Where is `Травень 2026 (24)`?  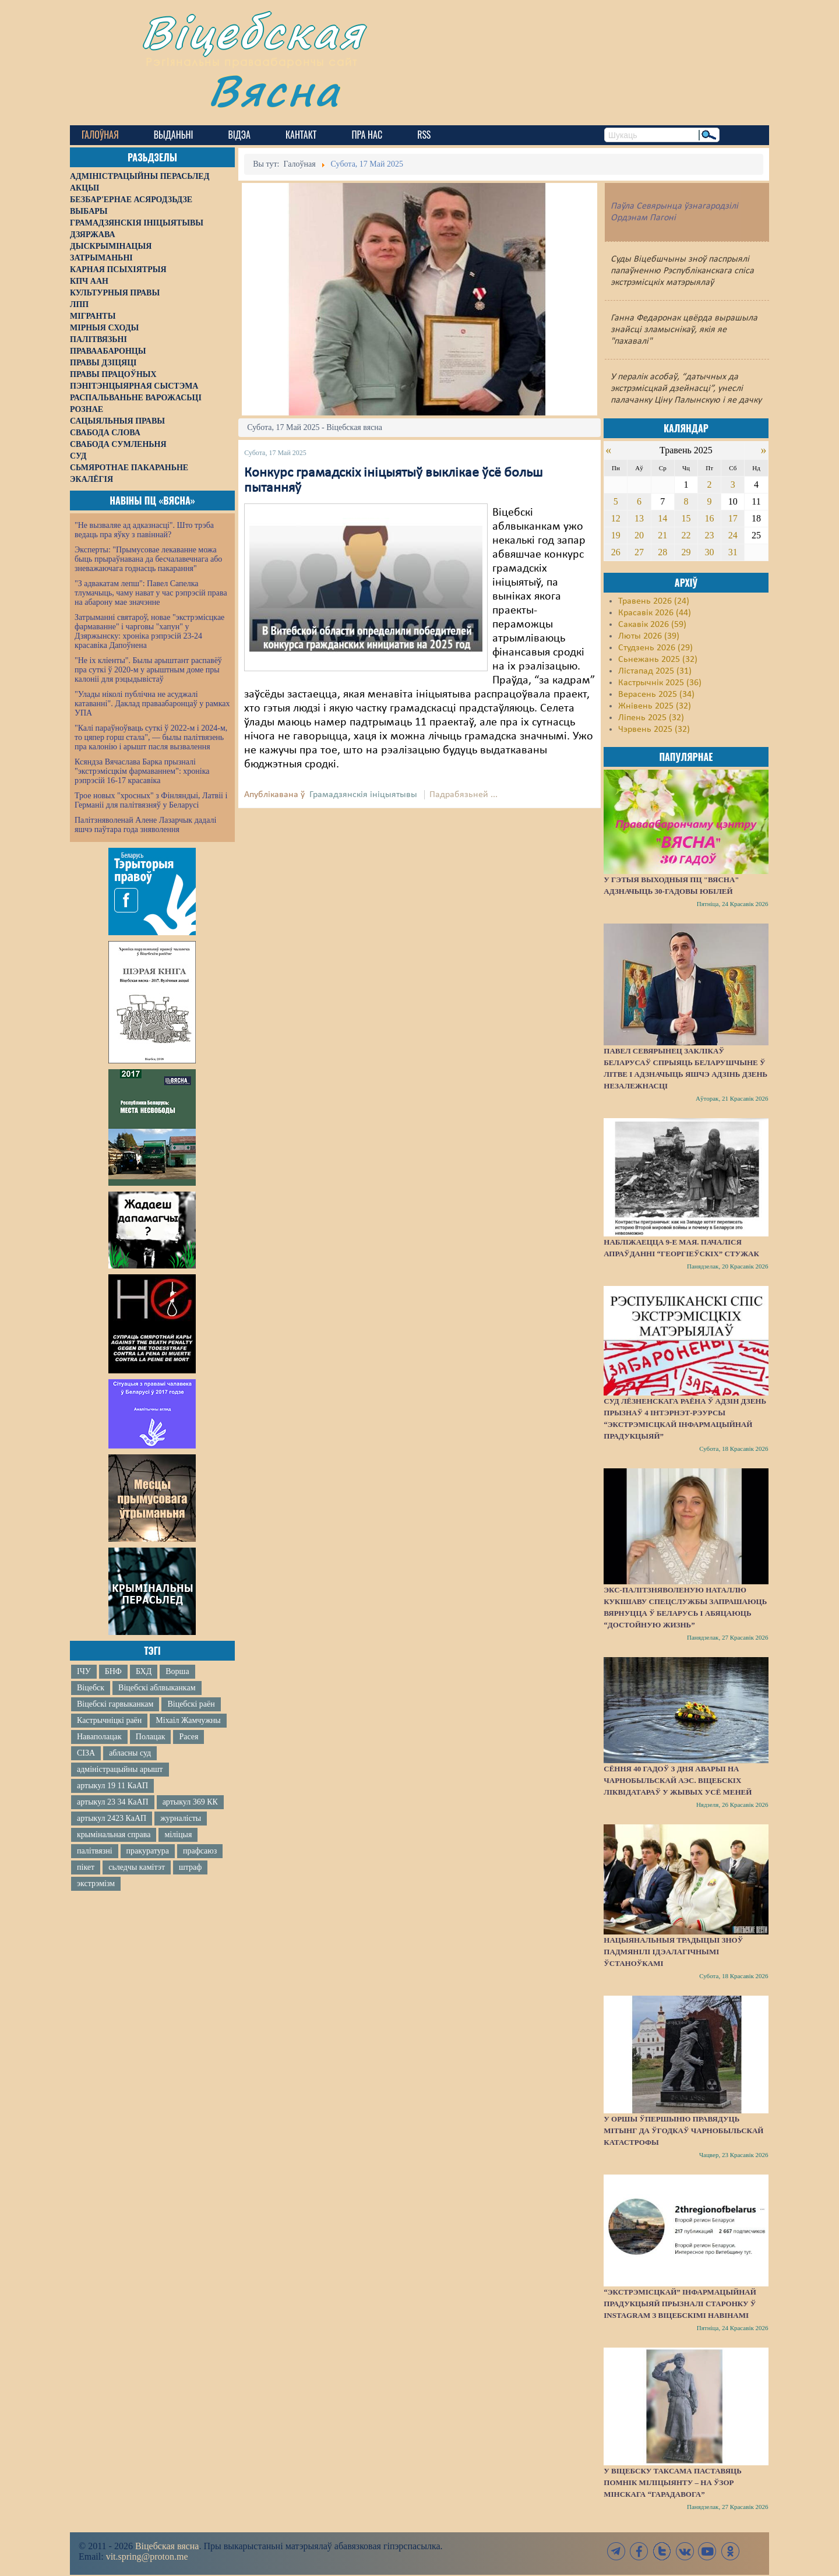
Травень 2026 (24) is located at coordinates (653, 601).